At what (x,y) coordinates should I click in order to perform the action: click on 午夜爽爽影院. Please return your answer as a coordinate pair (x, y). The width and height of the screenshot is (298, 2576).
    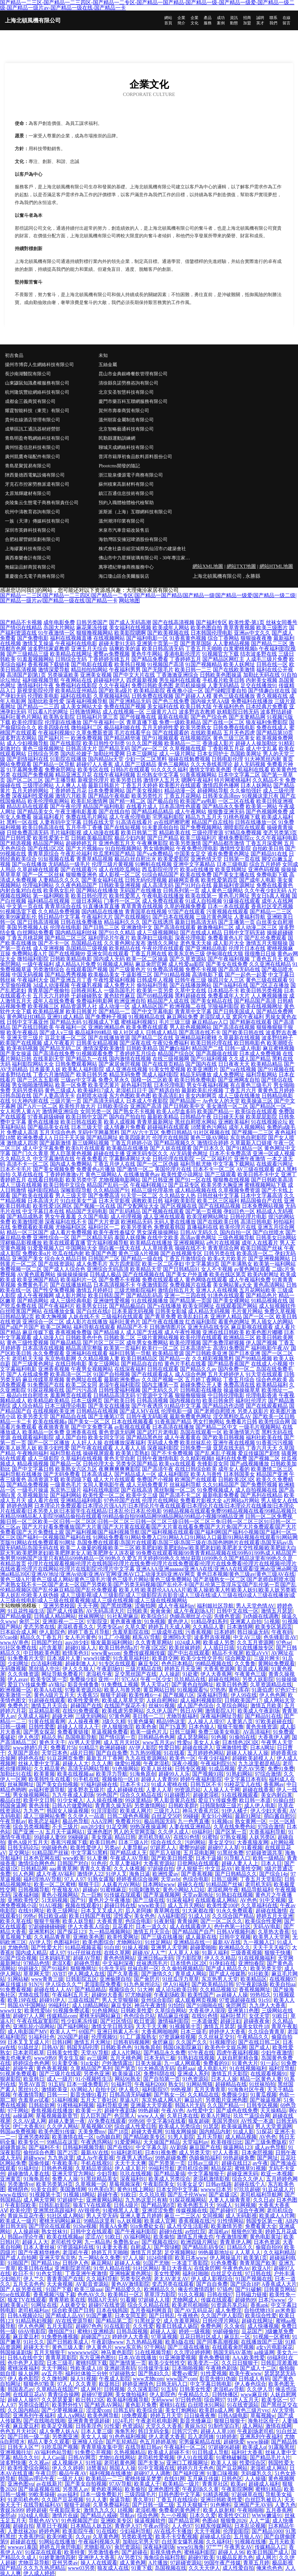
    Looking at the image, I should click on (152, 843).